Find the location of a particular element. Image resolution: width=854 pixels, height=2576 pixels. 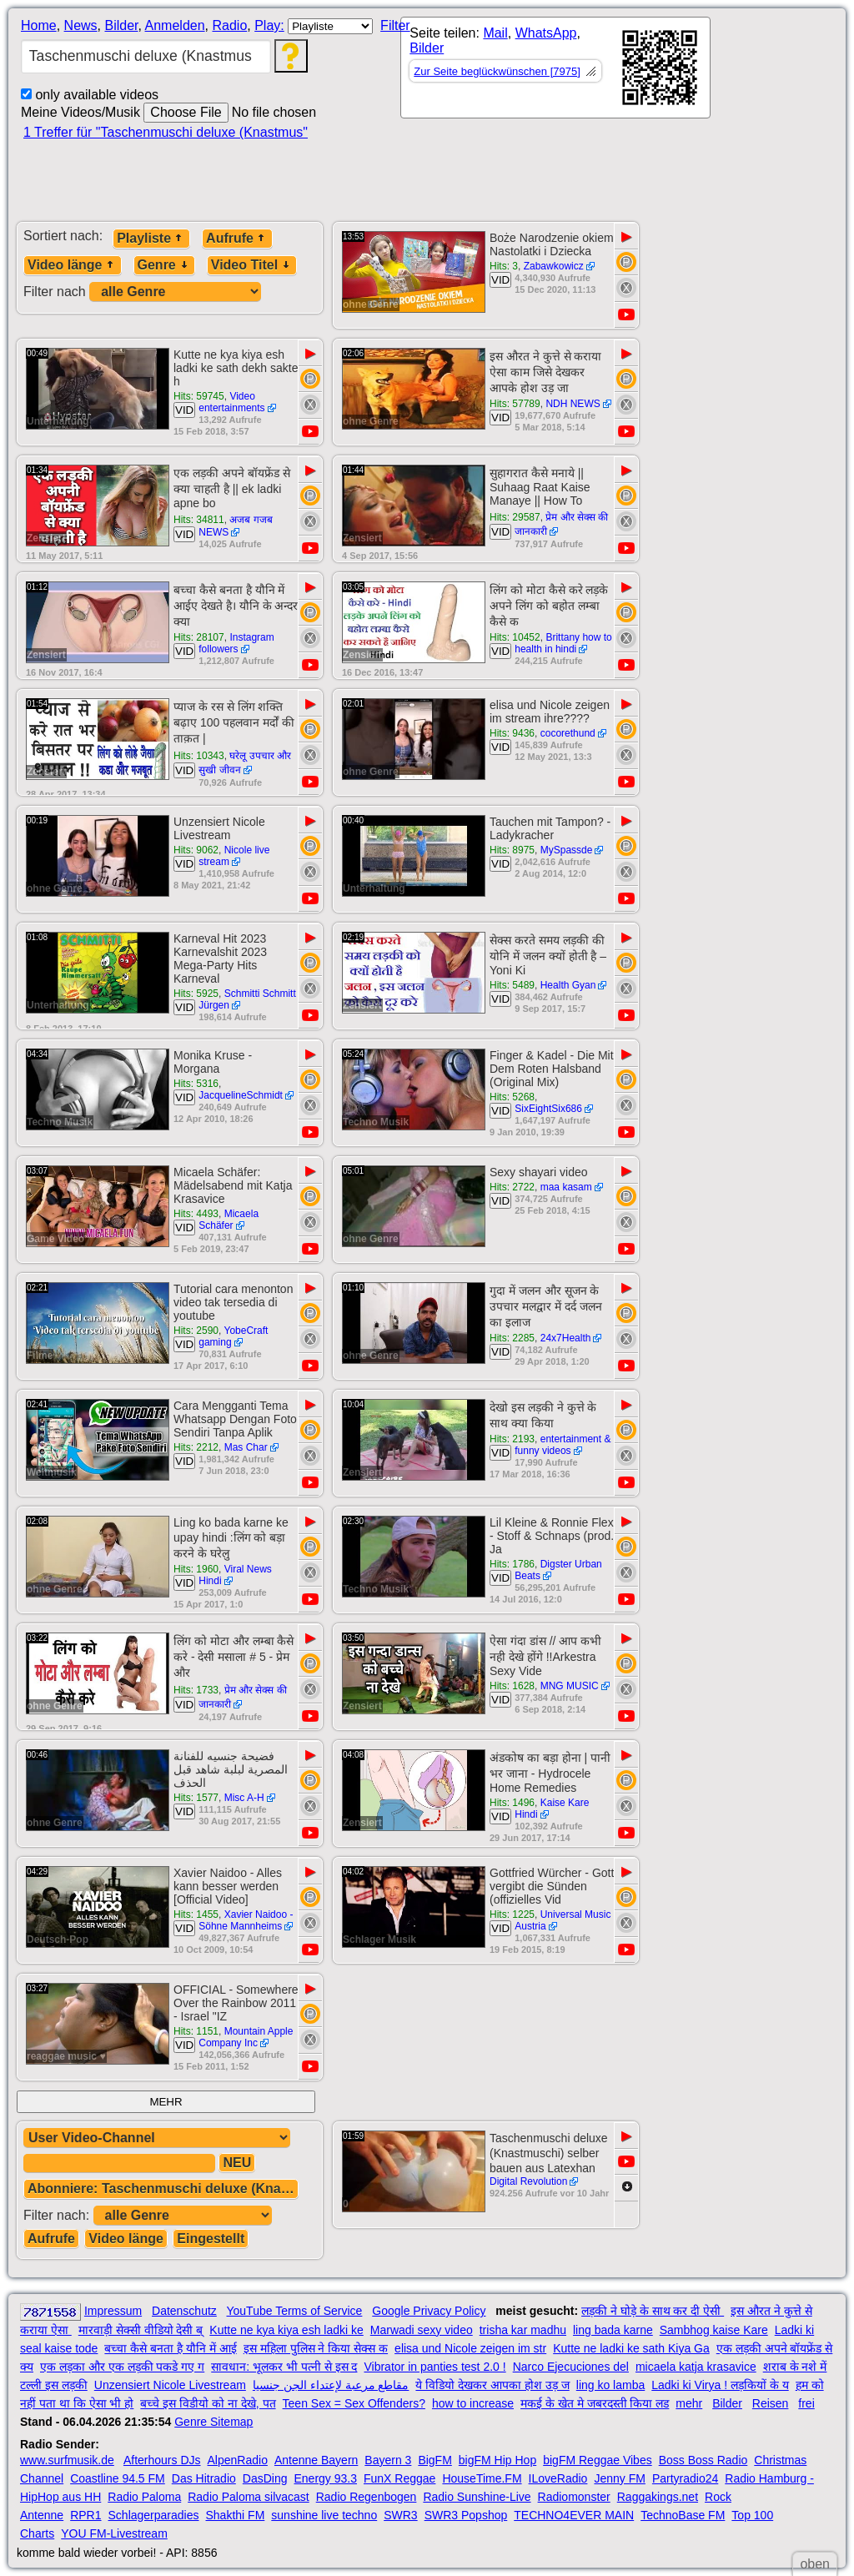

SixEightSix686 is located at coordinates (548, 1108).